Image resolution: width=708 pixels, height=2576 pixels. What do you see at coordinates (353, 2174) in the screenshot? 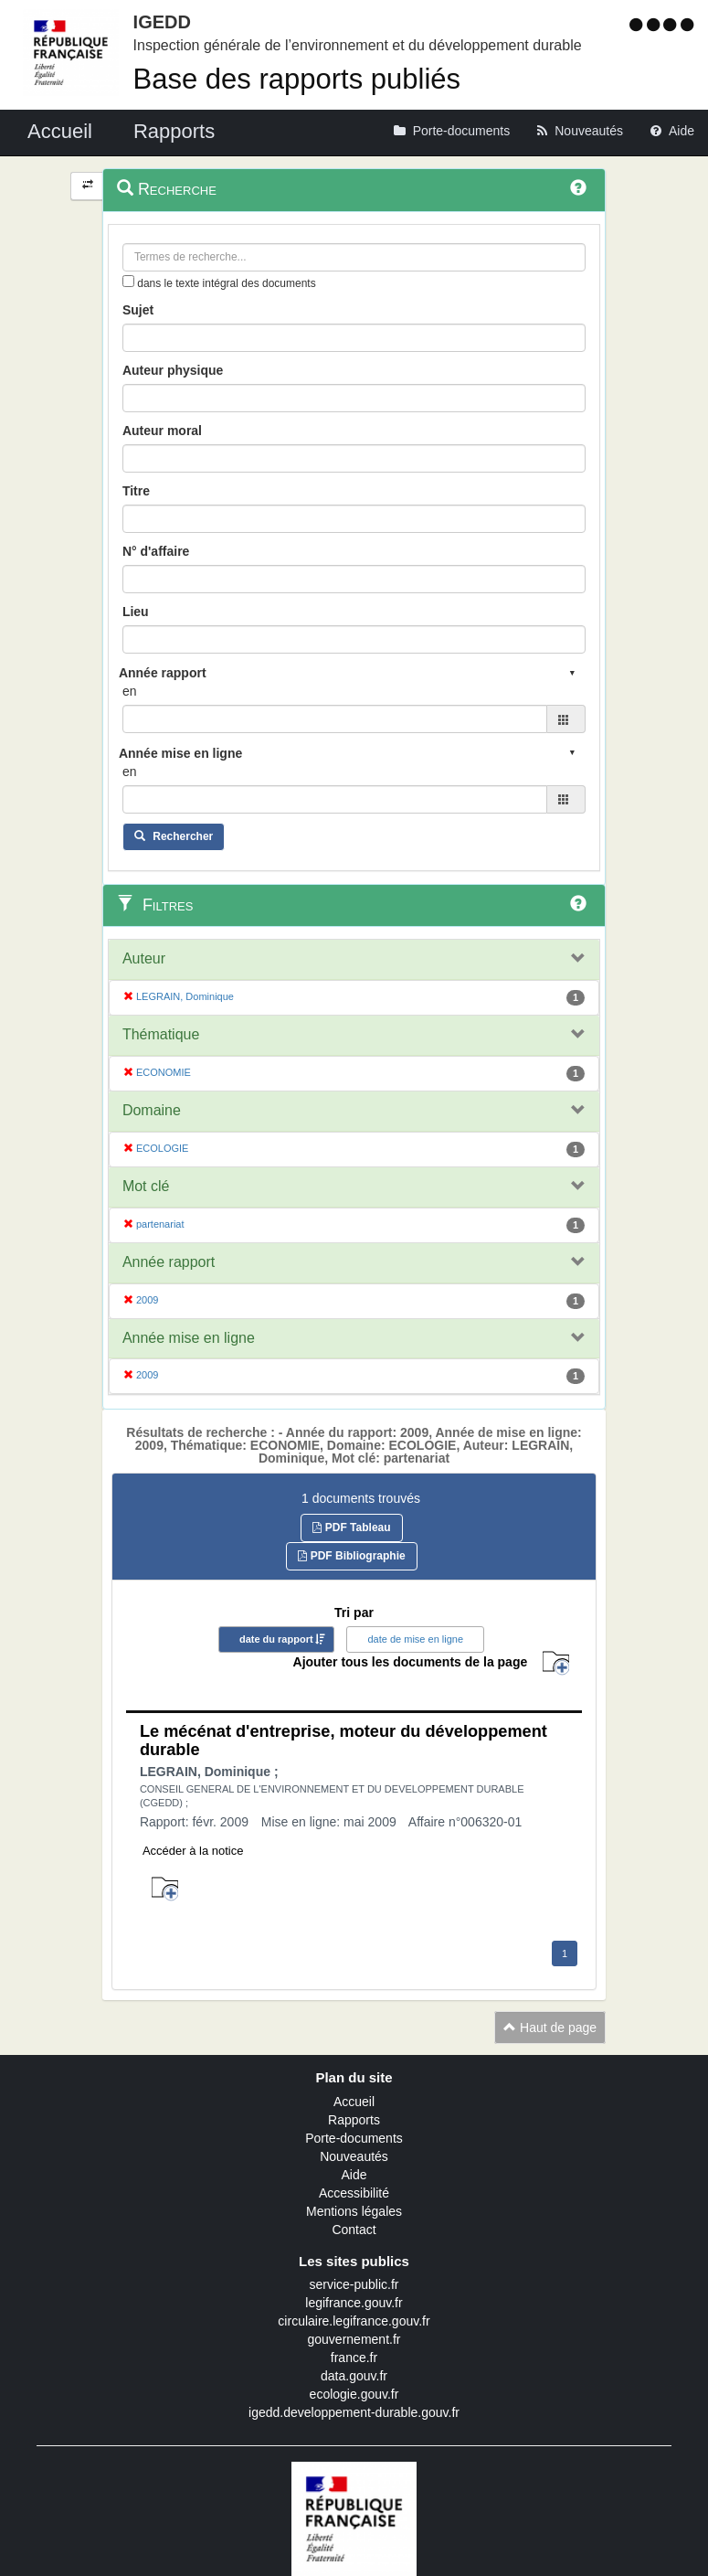
I see `Aide` at bounding box center [353, 2174].